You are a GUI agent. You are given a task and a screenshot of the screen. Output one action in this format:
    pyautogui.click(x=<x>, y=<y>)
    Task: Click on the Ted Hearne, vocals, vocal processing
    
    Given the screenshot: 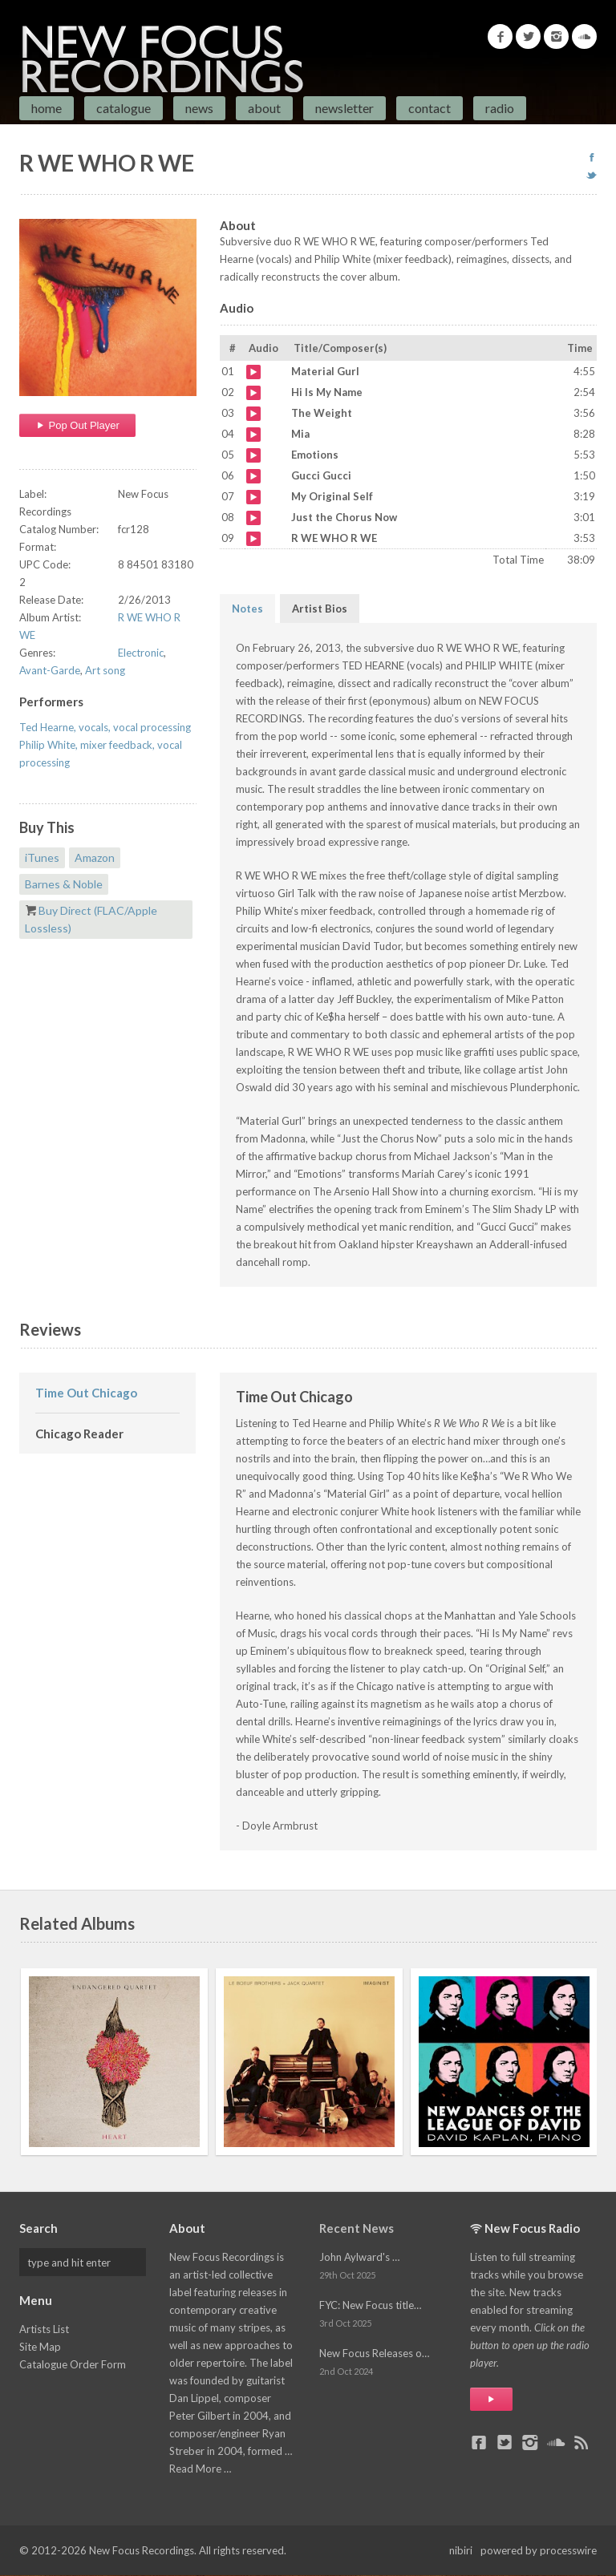 What is the action you would take?
    pyautogui.click(x=105, y=727)
    